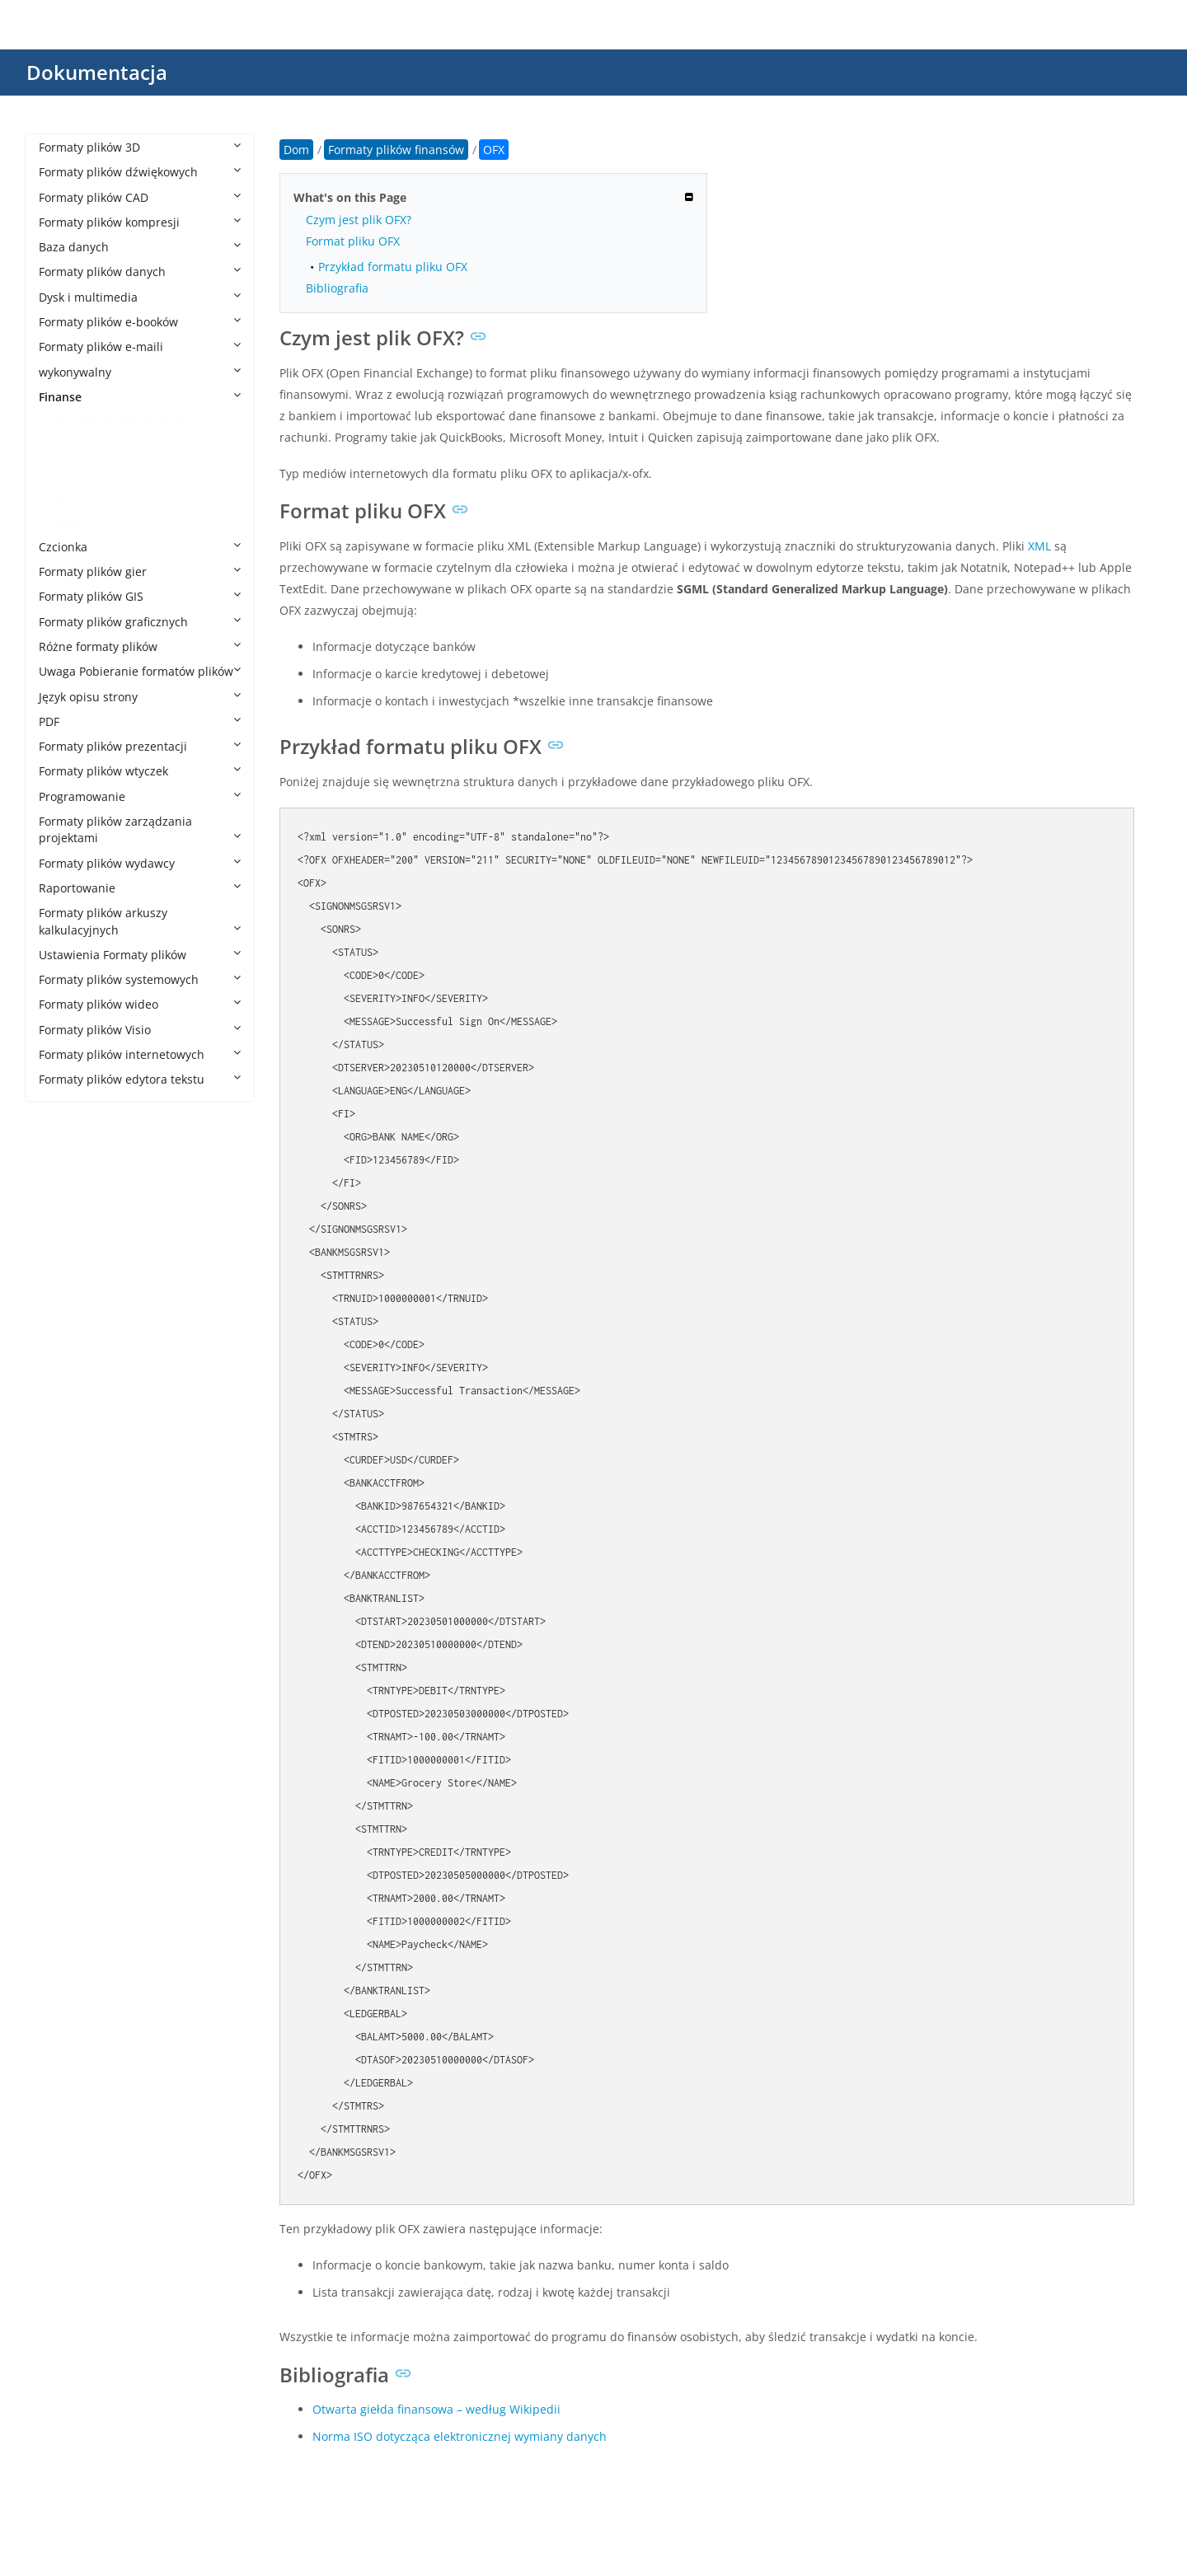 This screenshot has width=1187, height=2576. Describe the element at coordinates (140, 247) in the screenshot. I see `Baza danych` at that location.